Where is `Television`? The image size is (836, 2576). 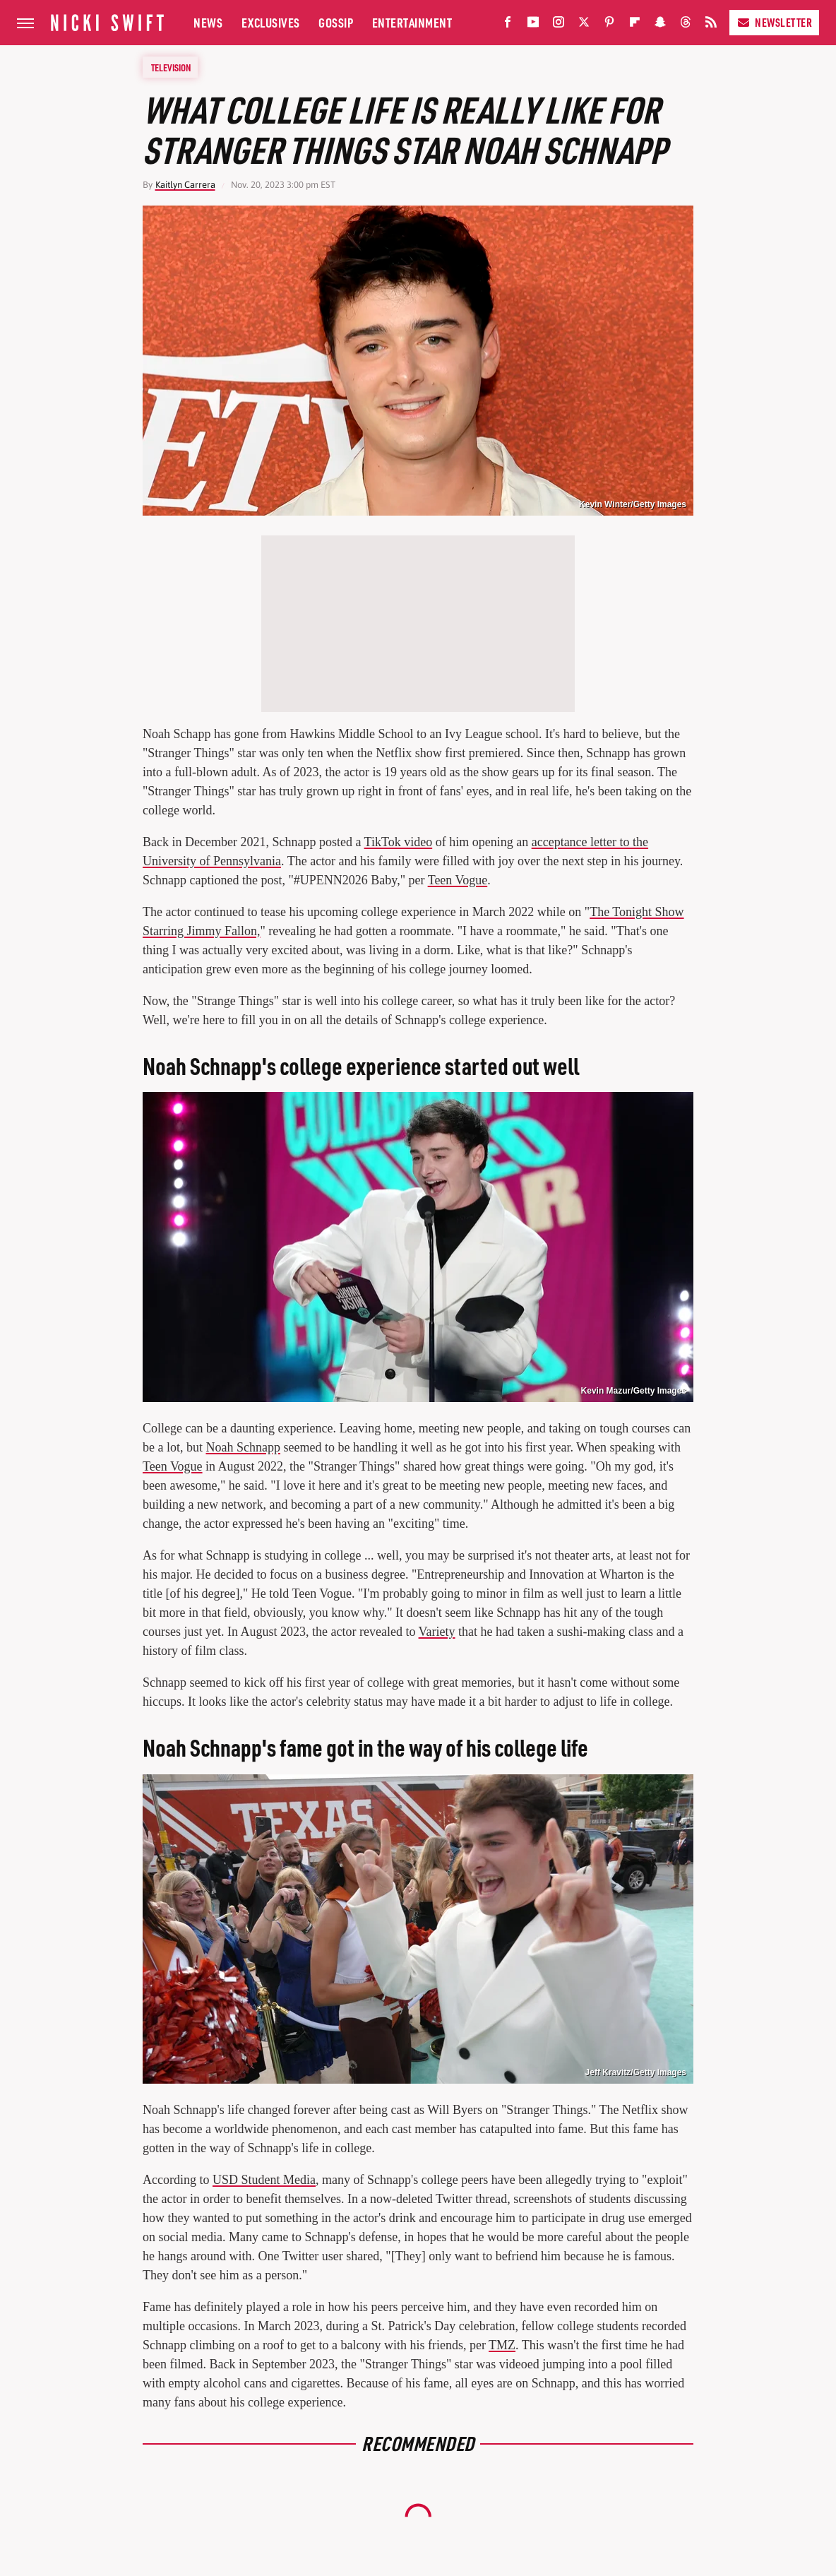 Television is located at coordinates (171, 67).